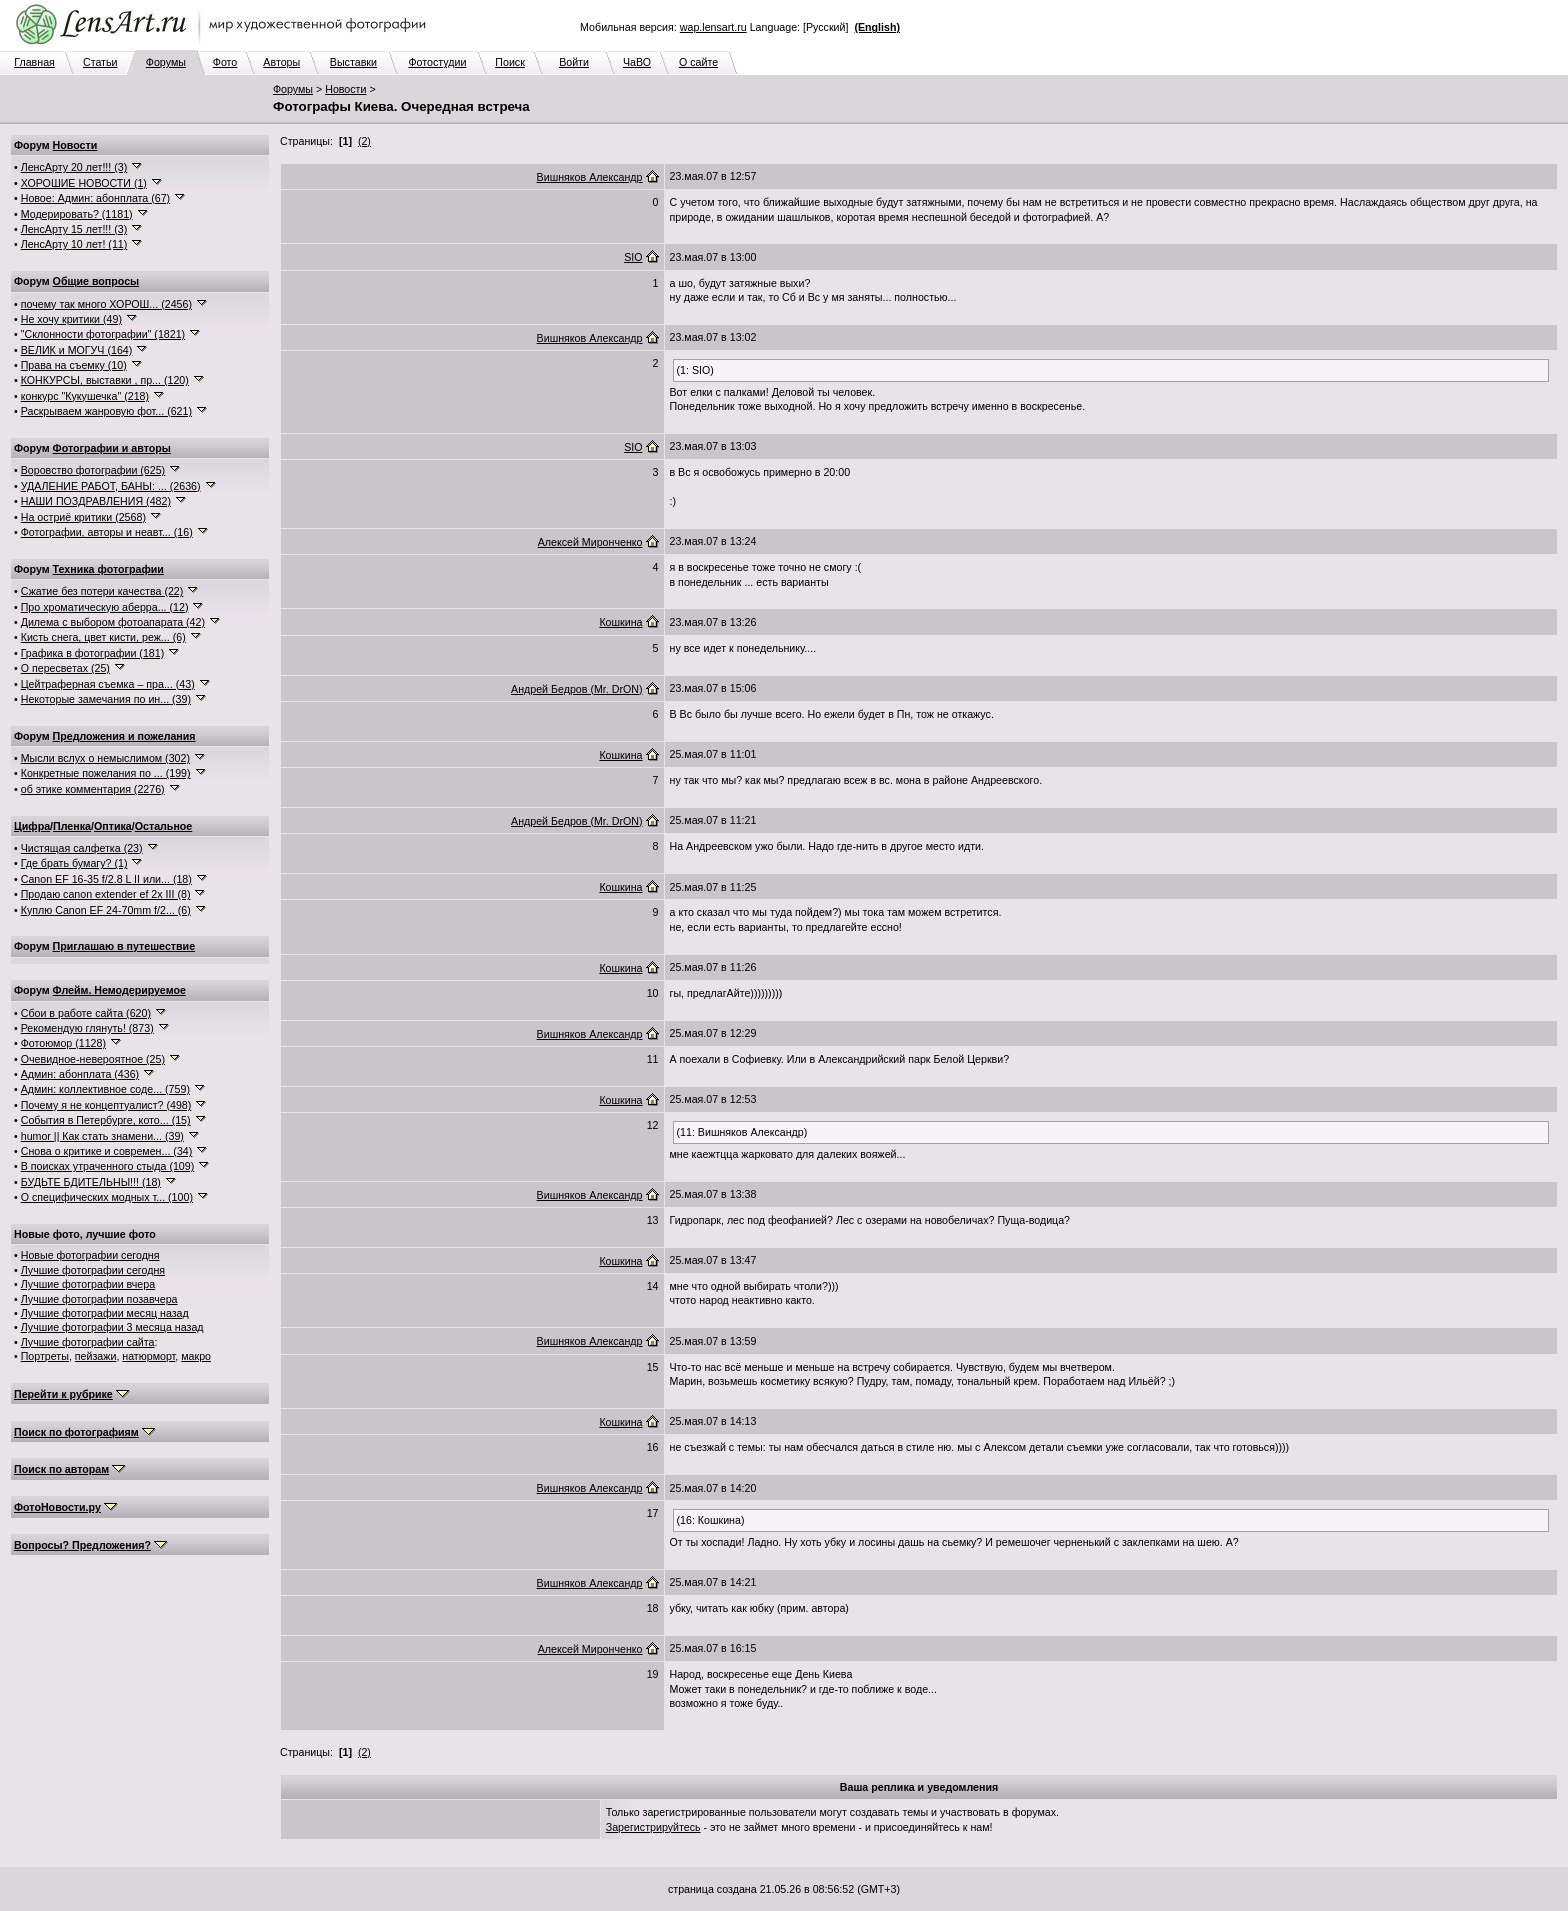 The width and height of the screenshot is (1568, 1911). Describe the element at coordinates (124, 946) in the screenshot. I see `Приглашаю в путешествие` at that location.